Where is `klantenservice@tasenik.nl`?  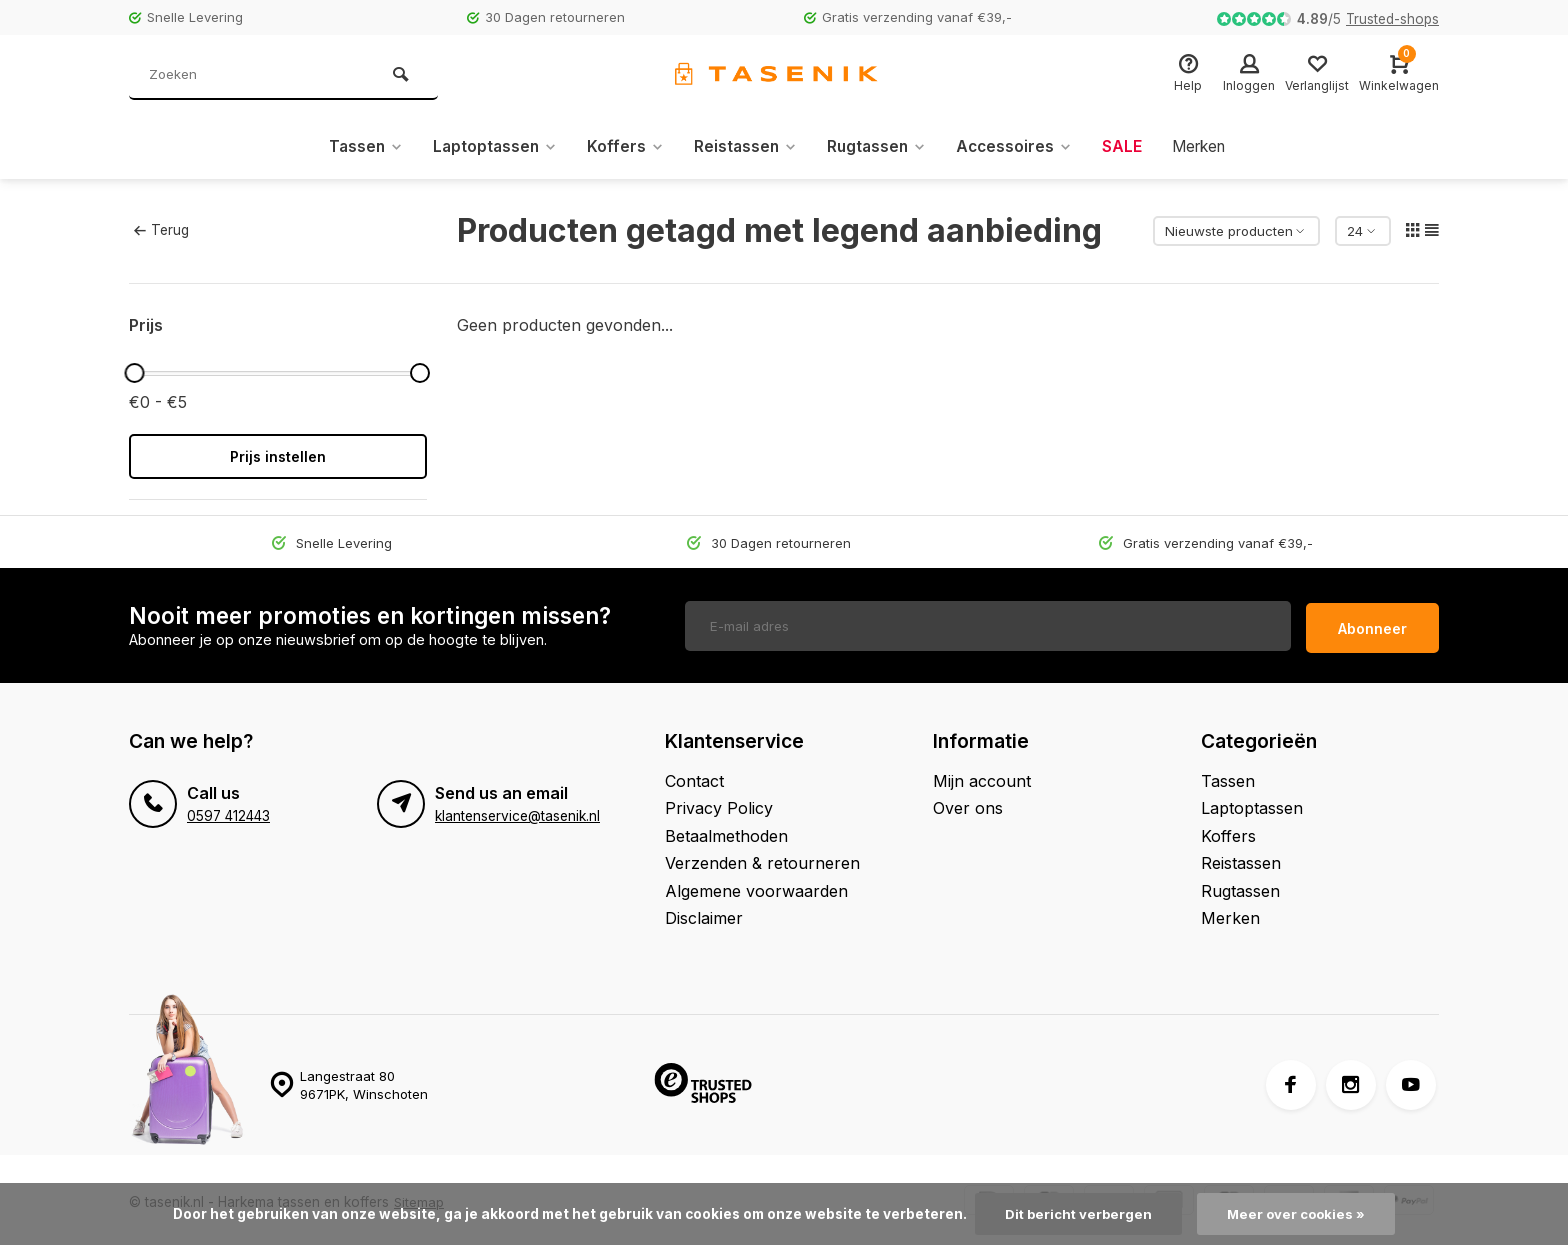
klantenservice@tasenik.nl is located at coordinates (517, 811).